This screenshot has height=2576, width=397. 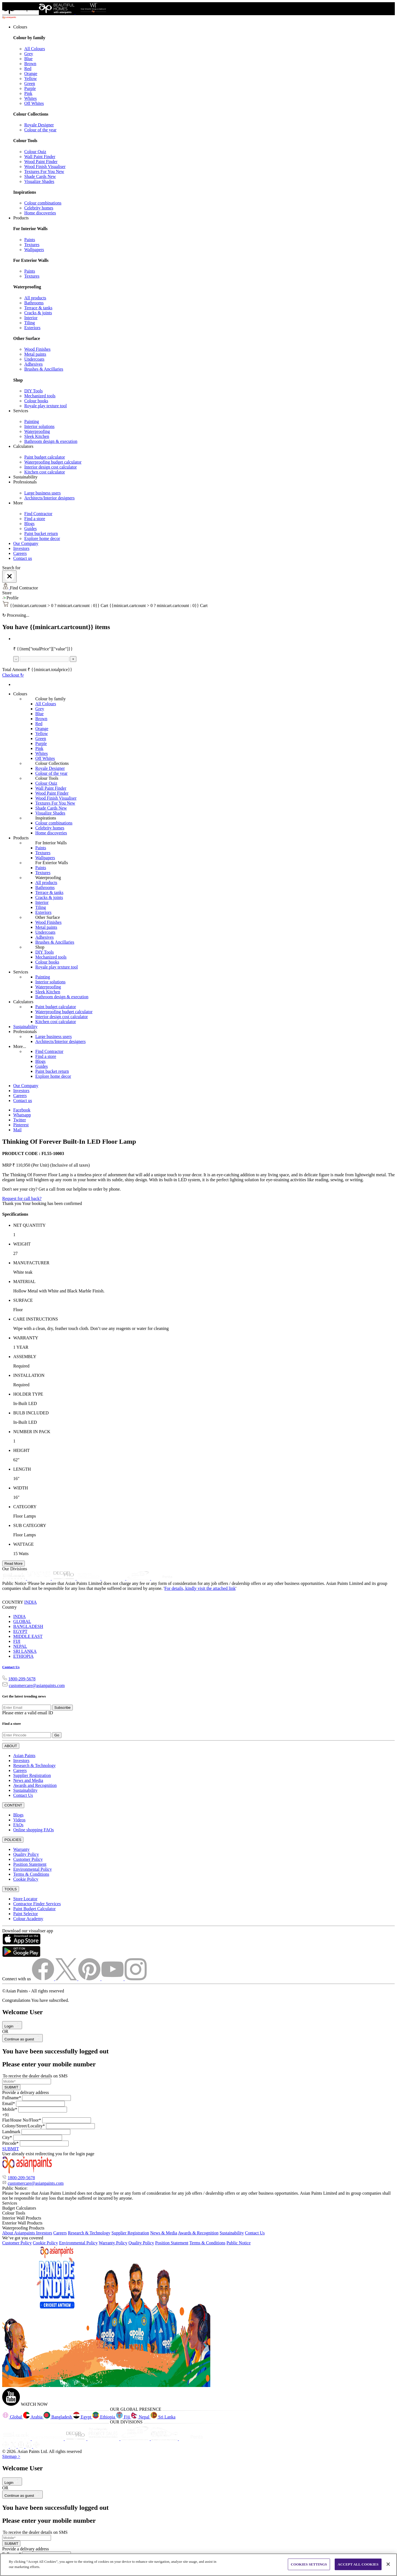 What do you see at coordinates (13, 675) in the screenshot?
I see `Checkout` at bounding box center [13, 675].